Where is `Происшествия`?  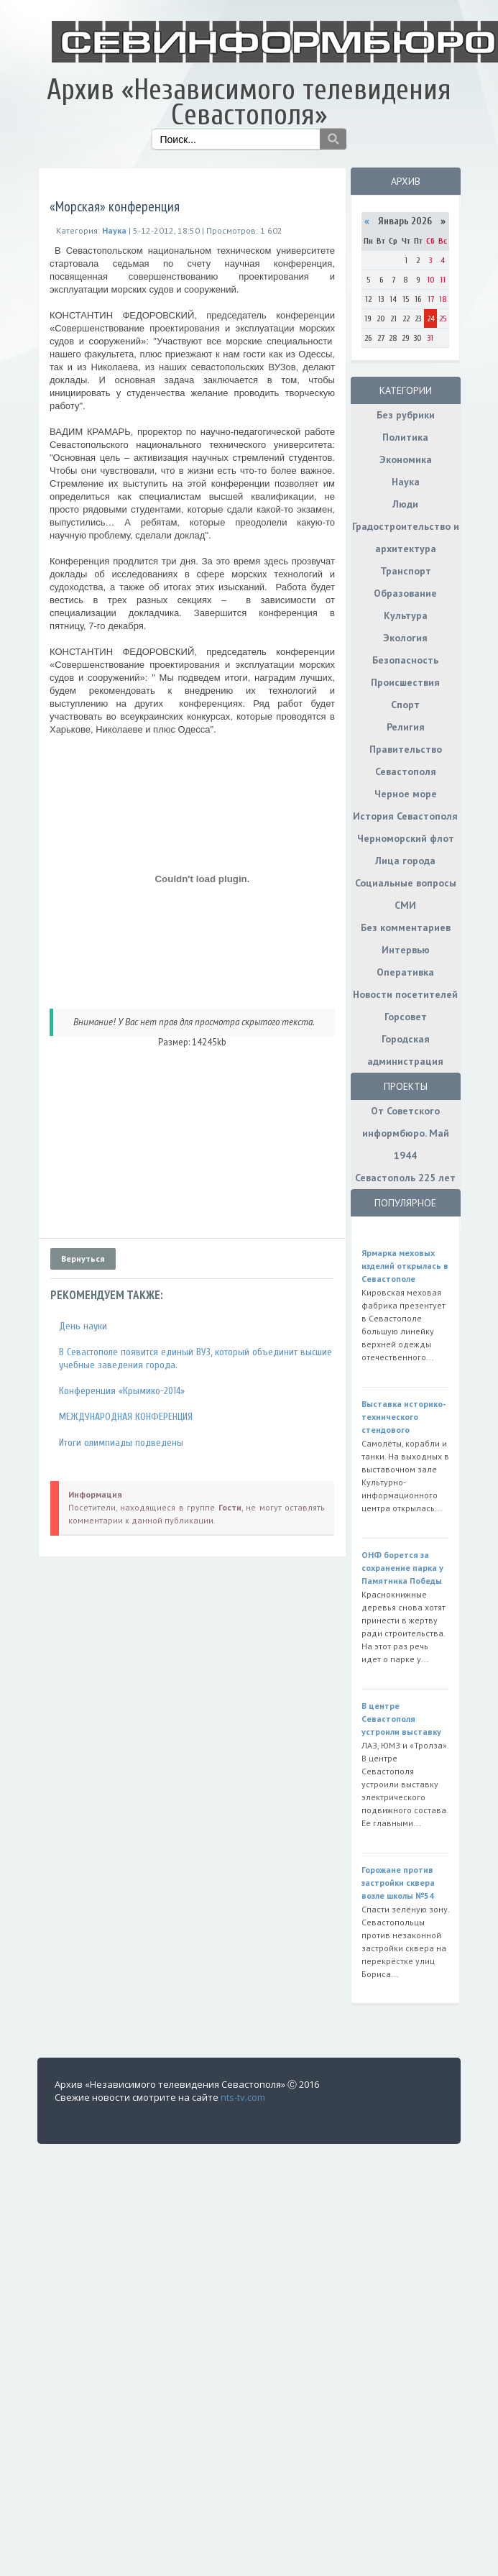 Происшествия is located at coordinates (405, 682).